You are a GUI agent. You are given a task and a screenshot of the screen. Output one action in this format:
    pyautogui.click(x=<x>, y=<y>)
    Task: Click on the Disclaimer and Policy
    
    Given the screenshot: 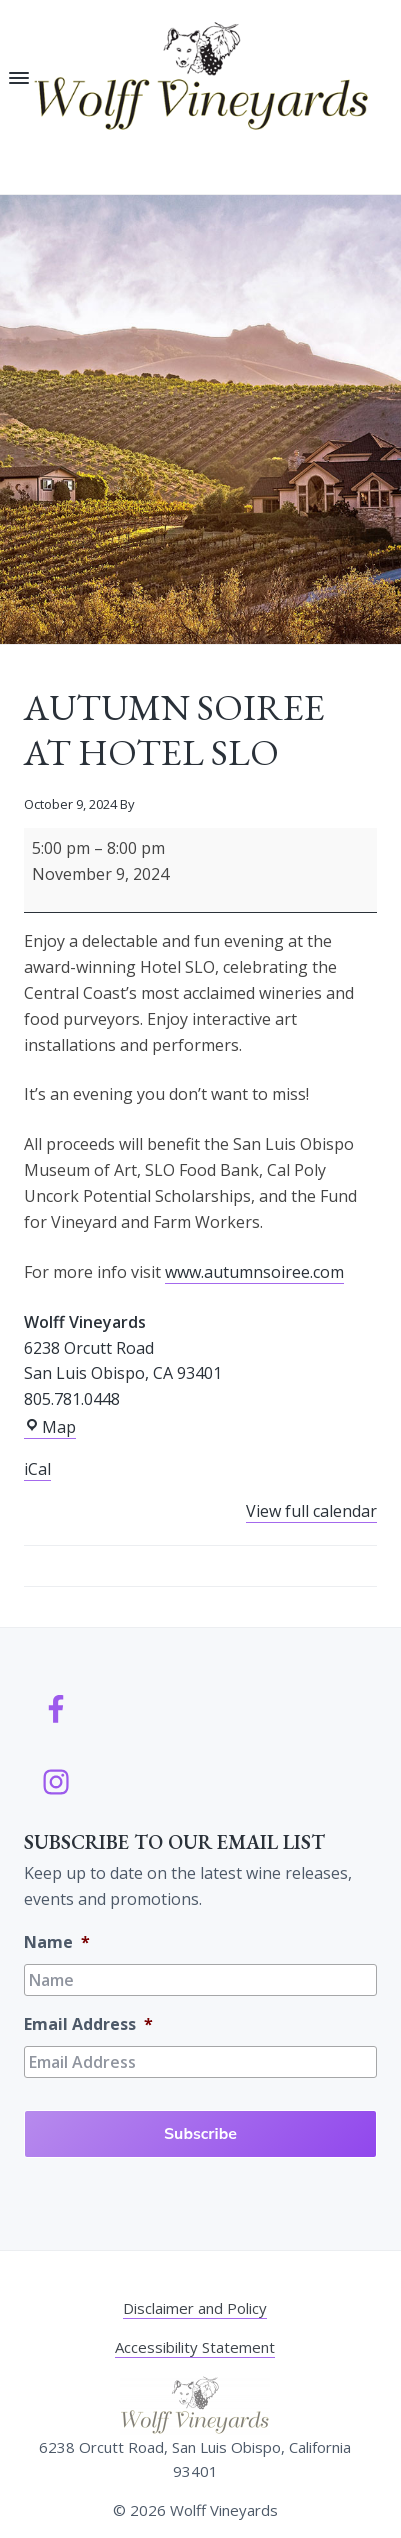 What is the action you would take?
    pyautogui.click(x=195, y=2308)
    